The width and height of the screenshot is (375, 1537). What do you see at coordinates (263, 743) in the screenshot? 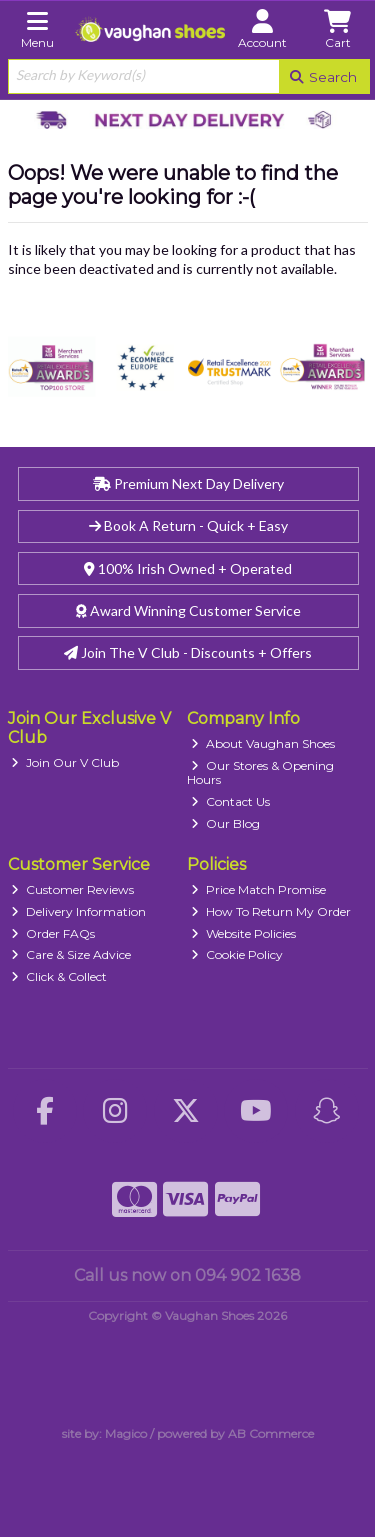
I see `About Vaughan Shoes` at bounding box center [263, 743].